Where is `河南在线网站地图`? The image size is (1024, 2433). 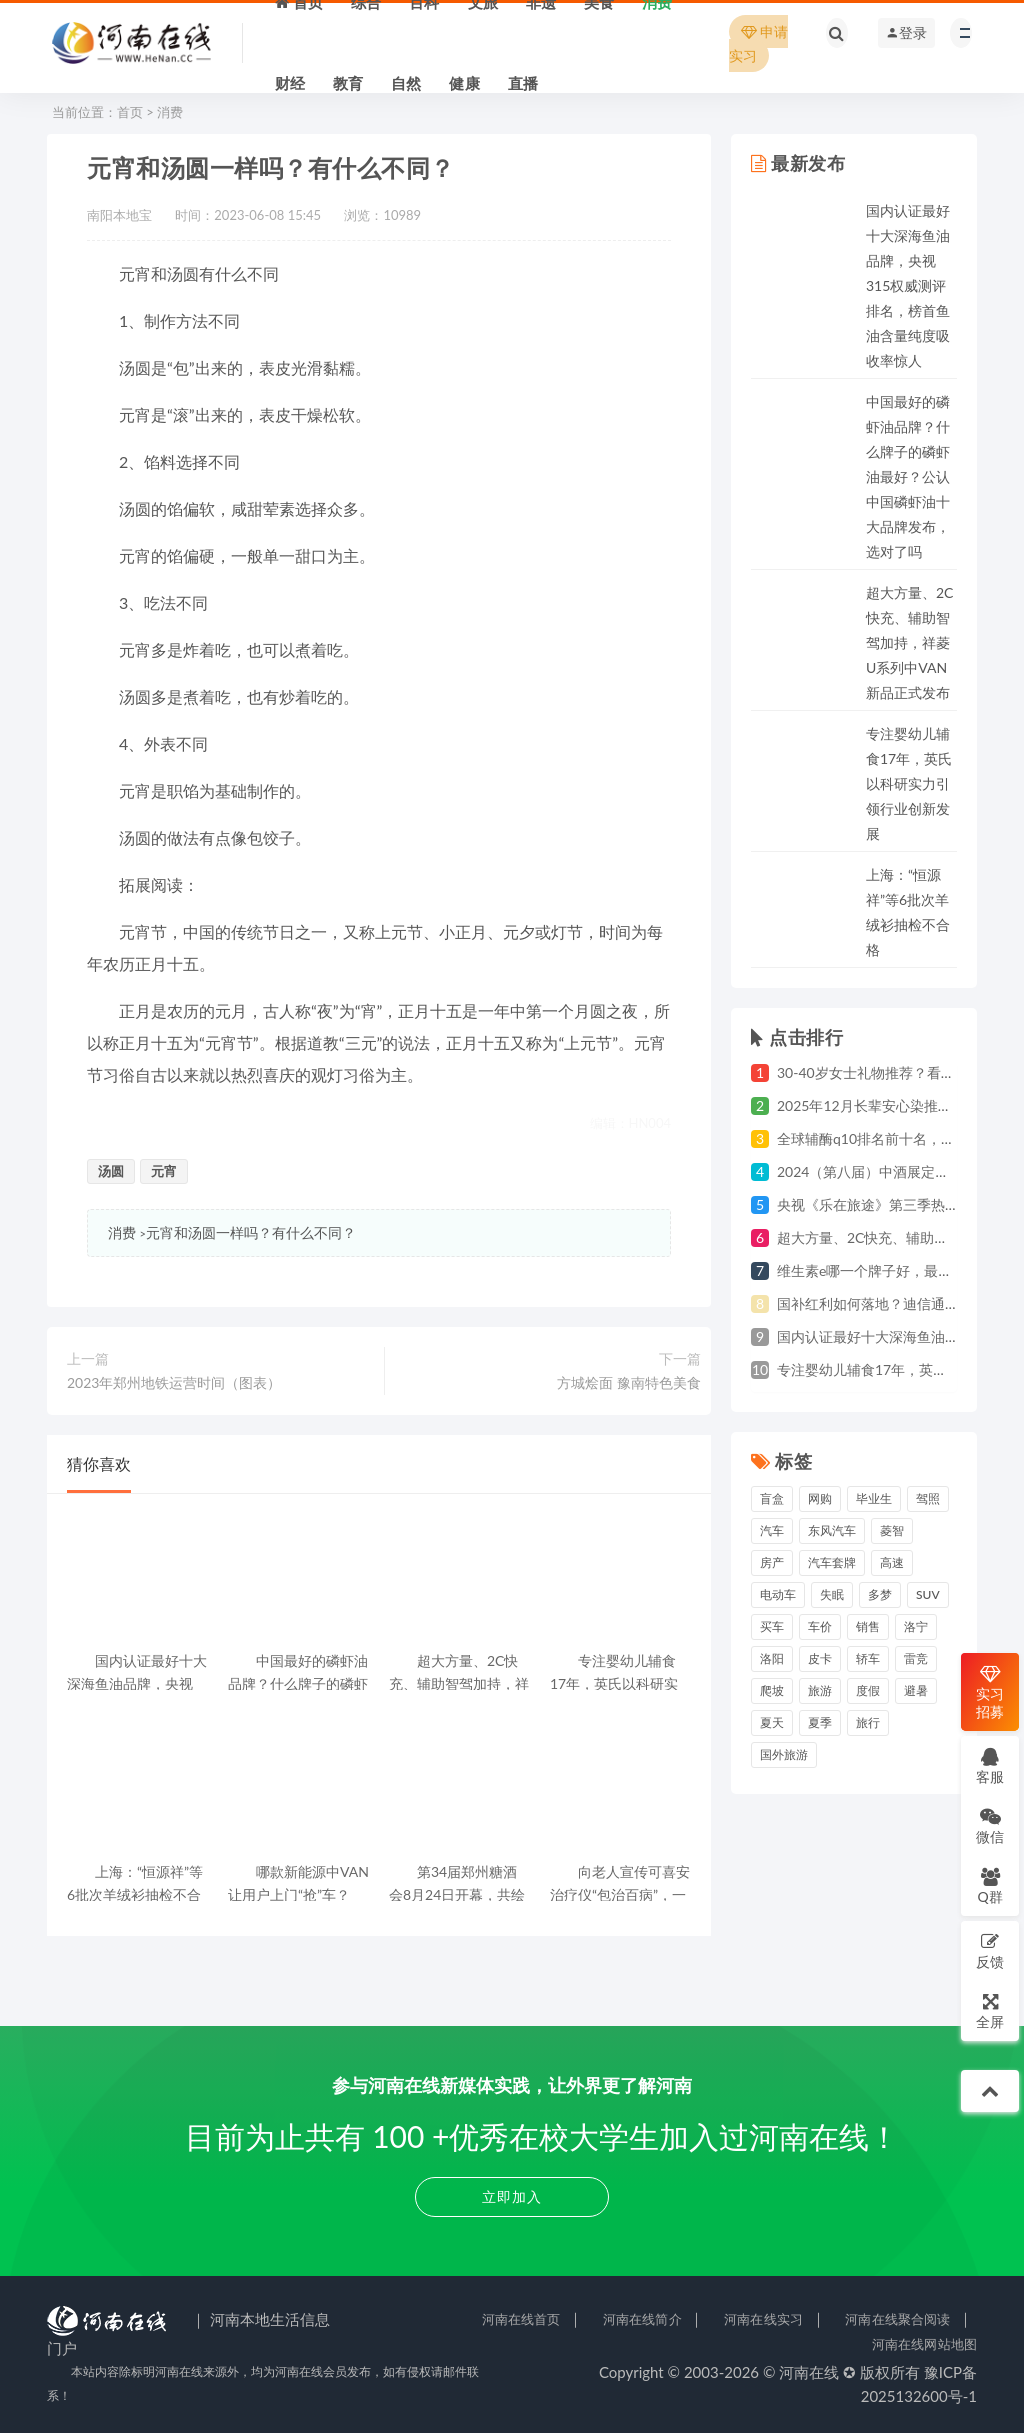 河南在线网站地图 is located at coordinates (924, 2344).